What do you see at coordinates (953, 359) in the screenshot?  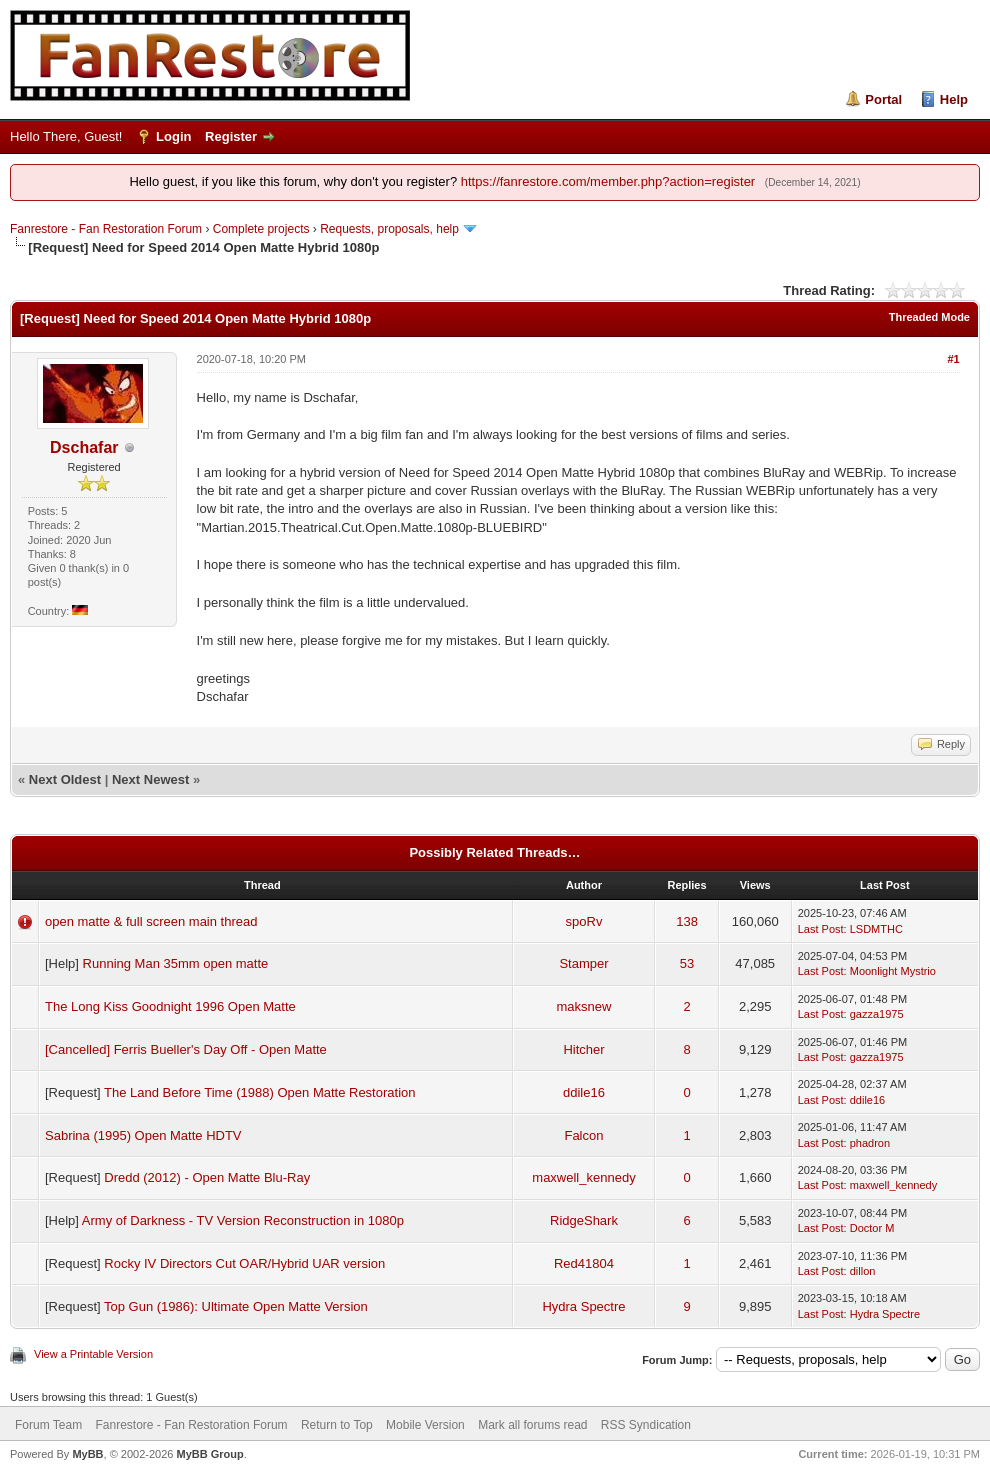 I see `#1` at bounding box center [953, 359].